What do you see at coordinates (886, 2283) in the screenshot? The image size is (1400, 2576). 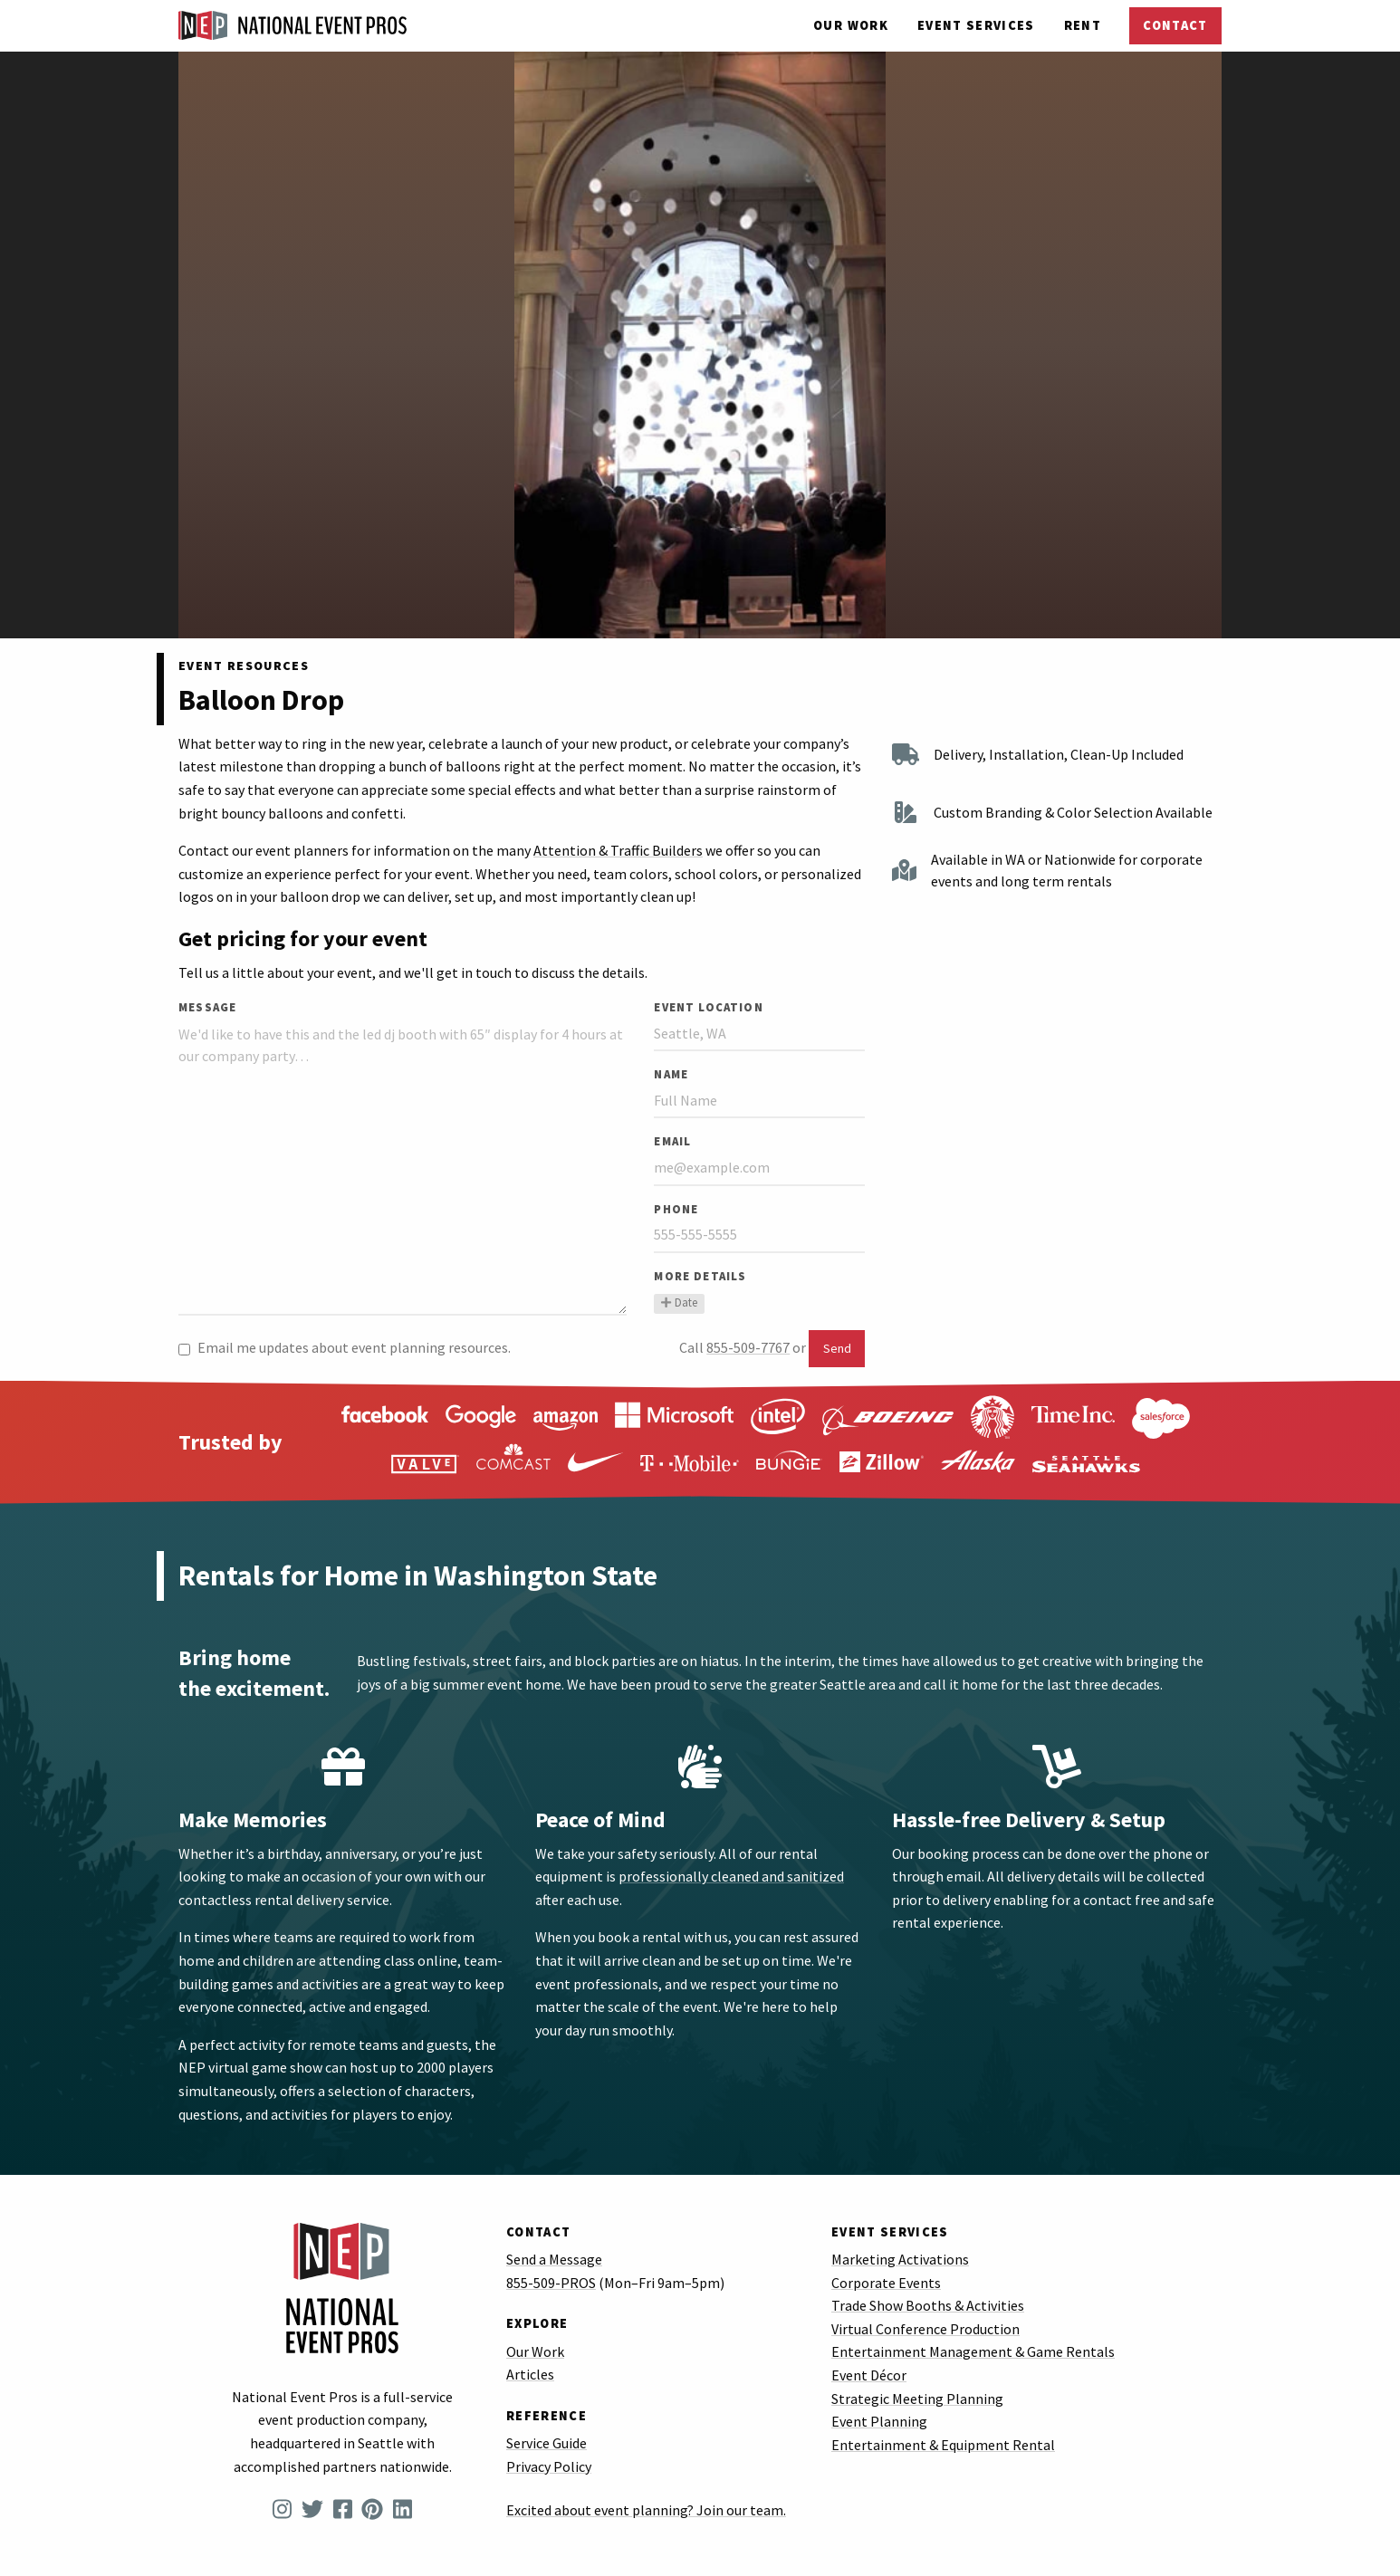 I see `Corporate Events` at bounding box center [886, 2283].